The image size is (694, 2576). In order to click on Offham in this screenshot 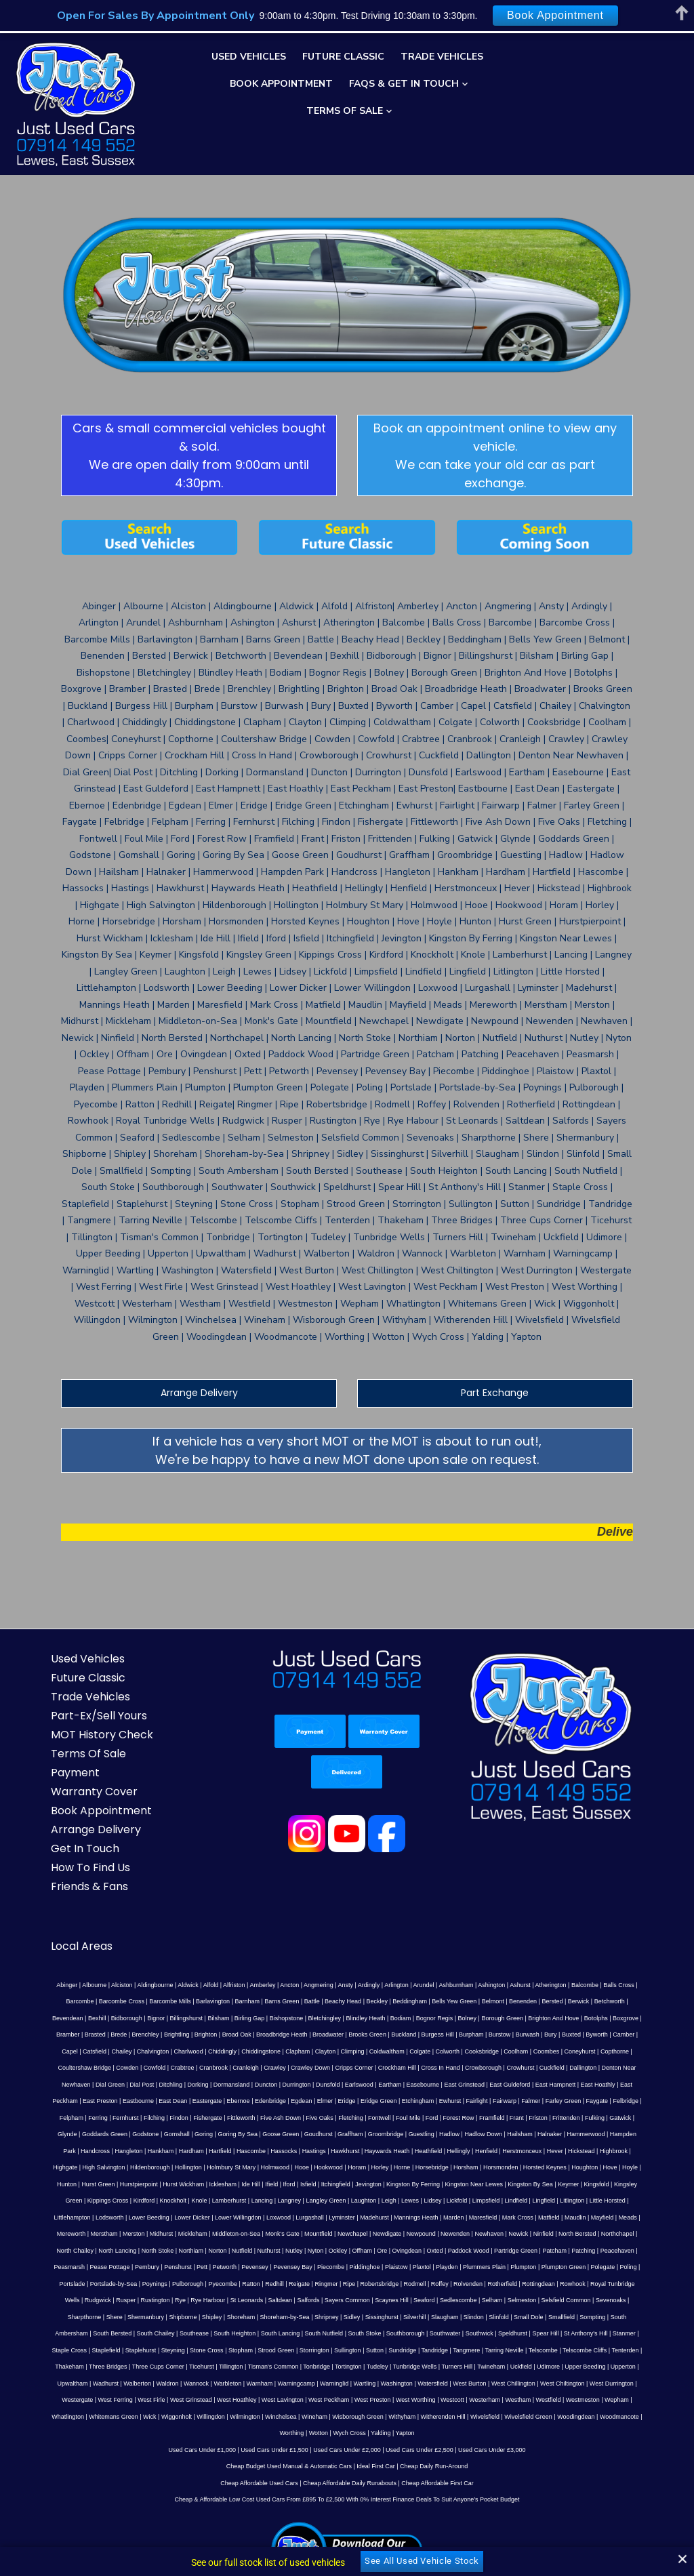, I will do `click(434, 2118)`.